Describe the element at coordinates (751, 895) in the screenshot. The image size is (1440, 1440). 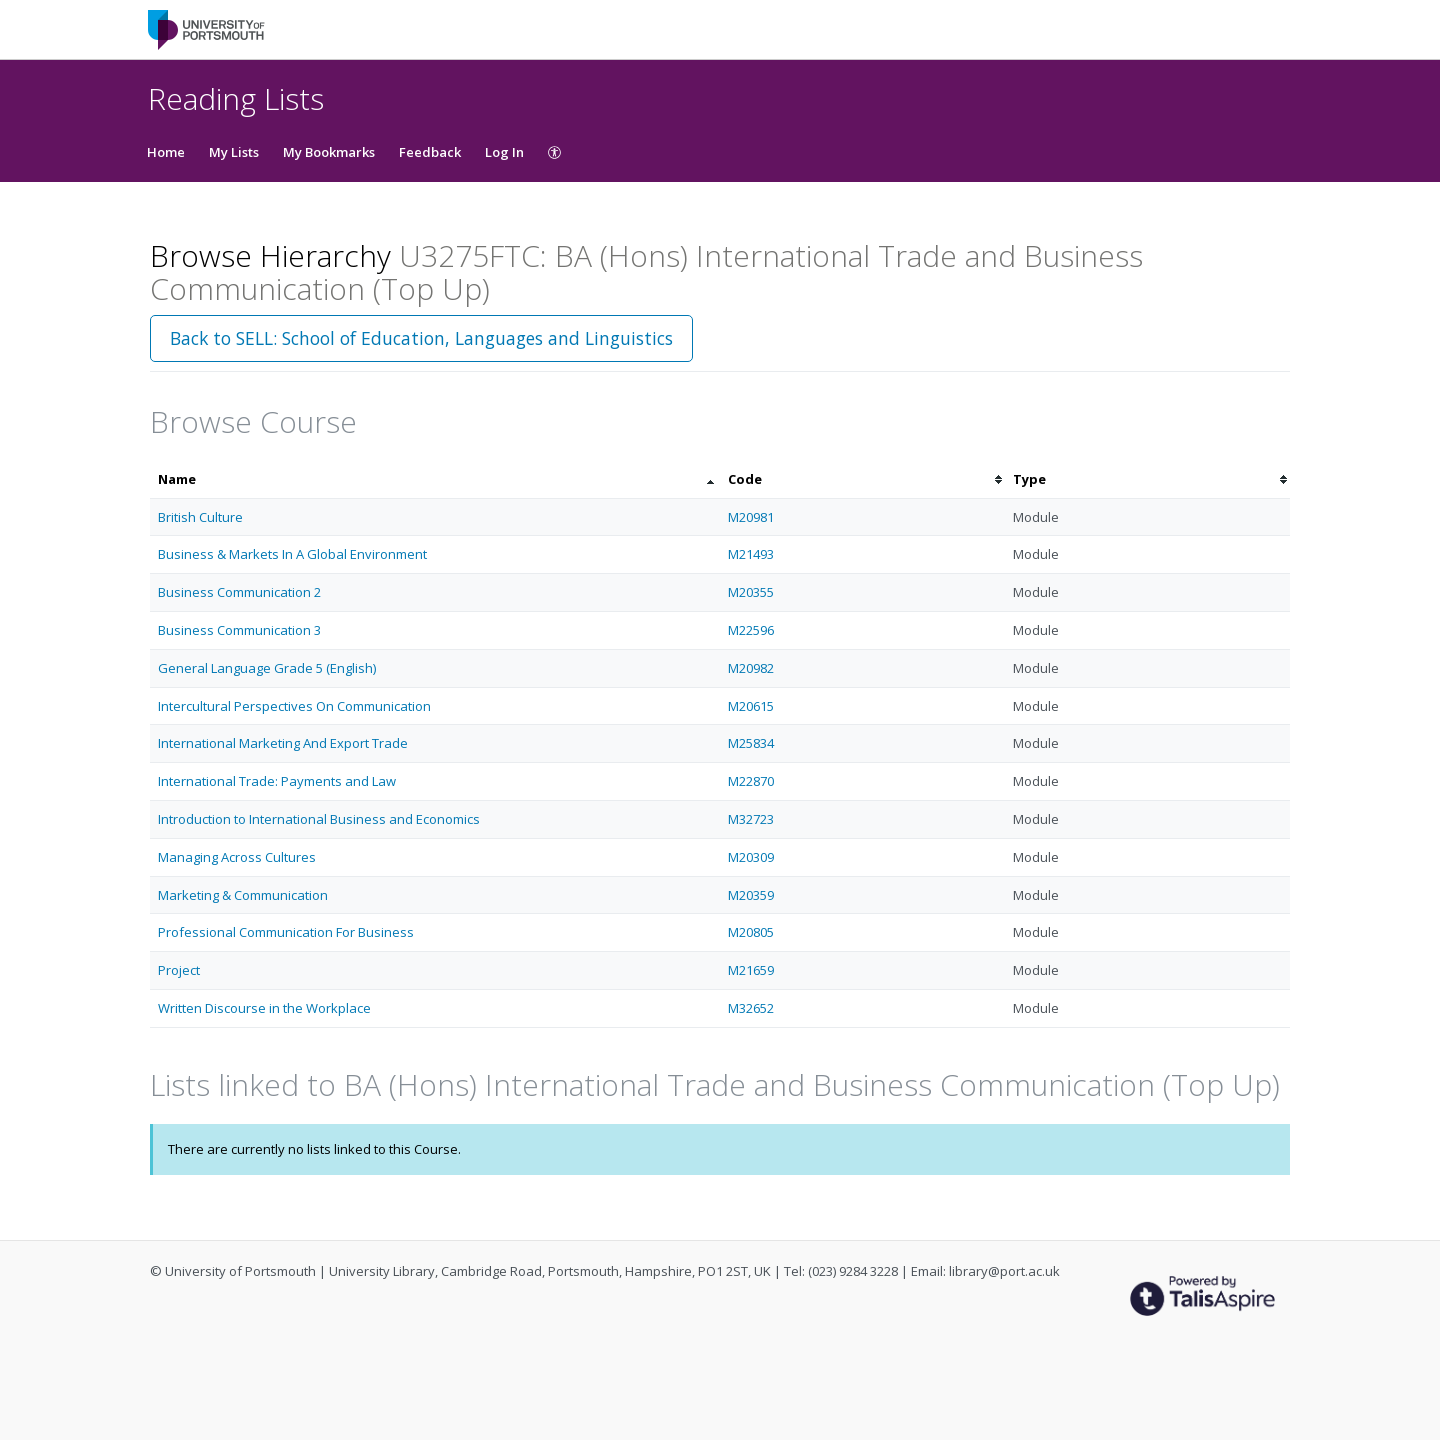
I see `M20359` at that location.